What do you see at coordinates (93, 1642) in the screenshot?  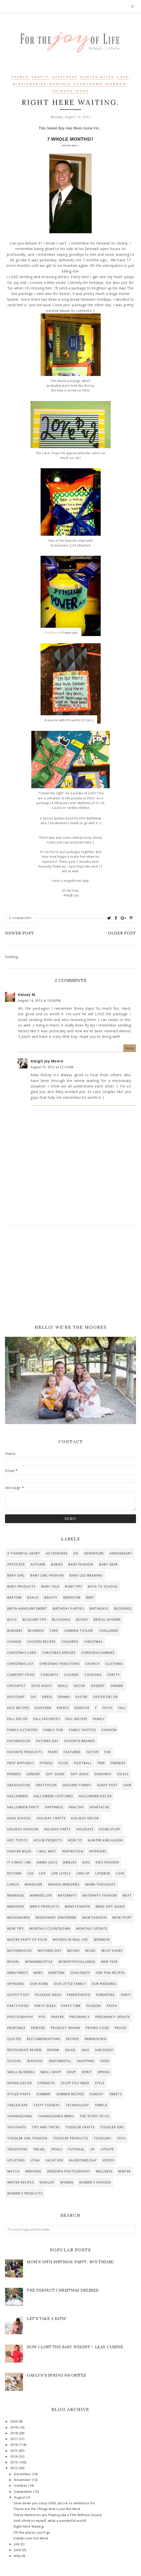 I see `Christmas` at bounding box center [93, 1642].